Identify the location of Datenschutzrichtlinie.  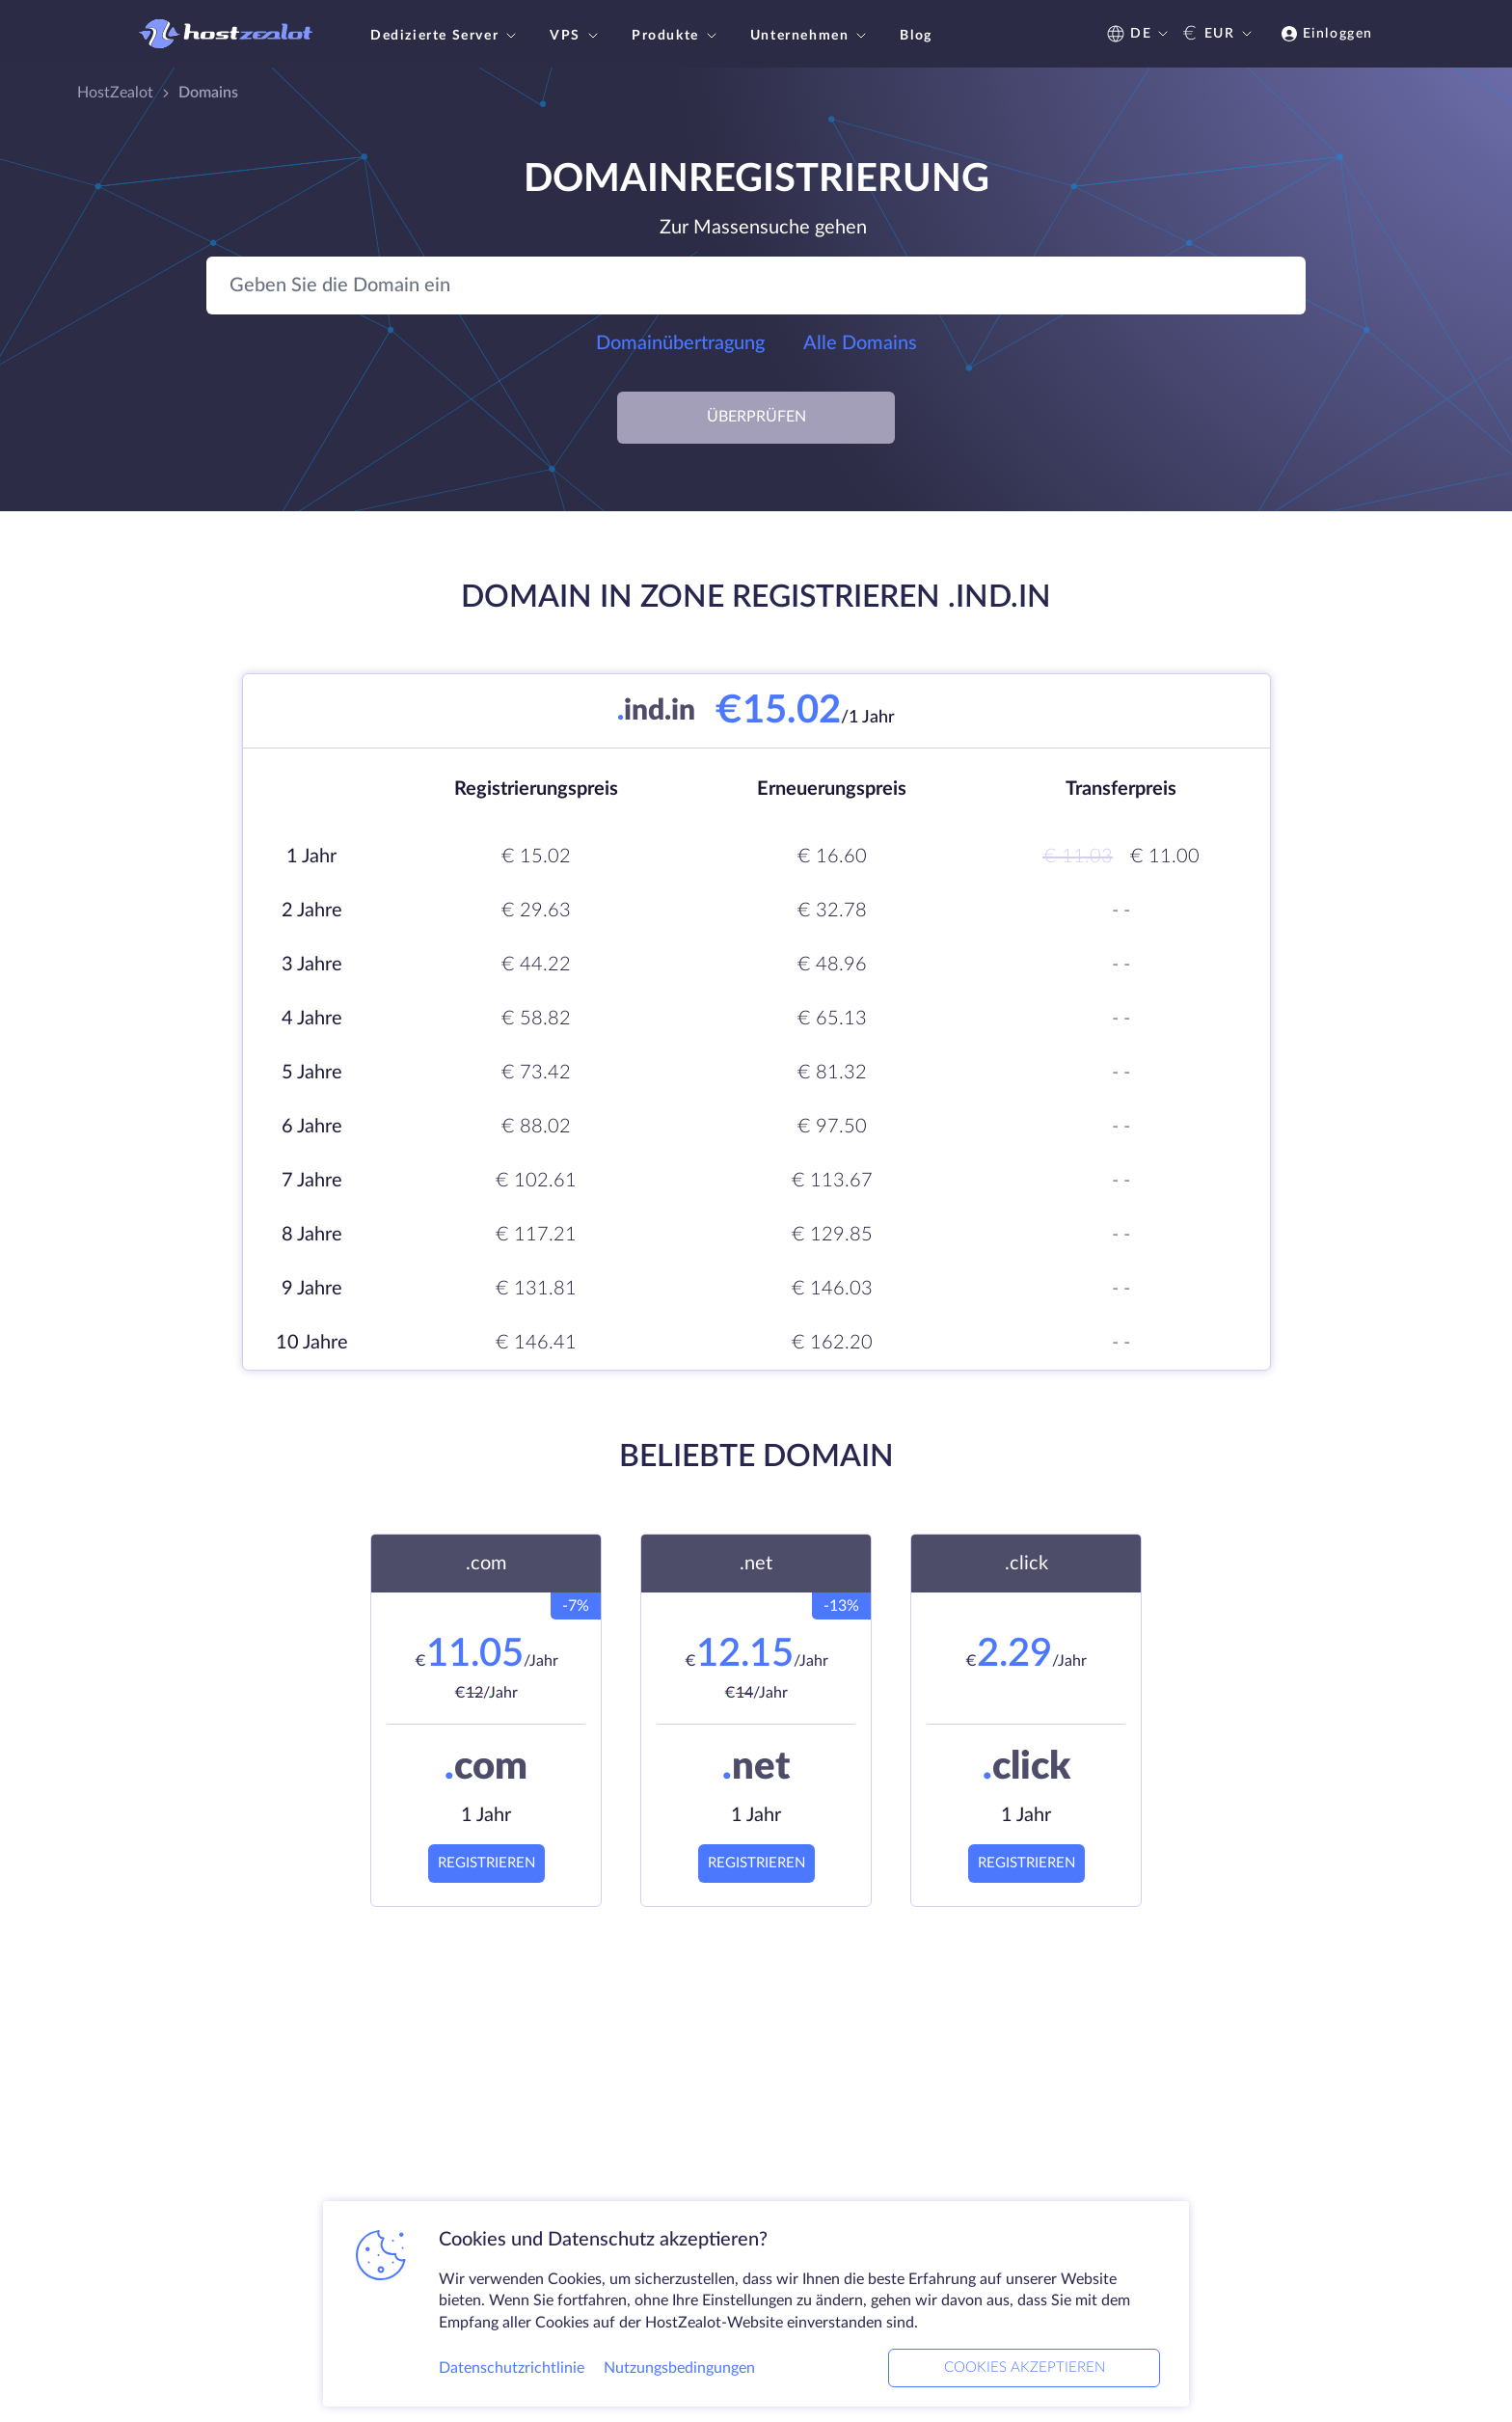
(511, 2368).